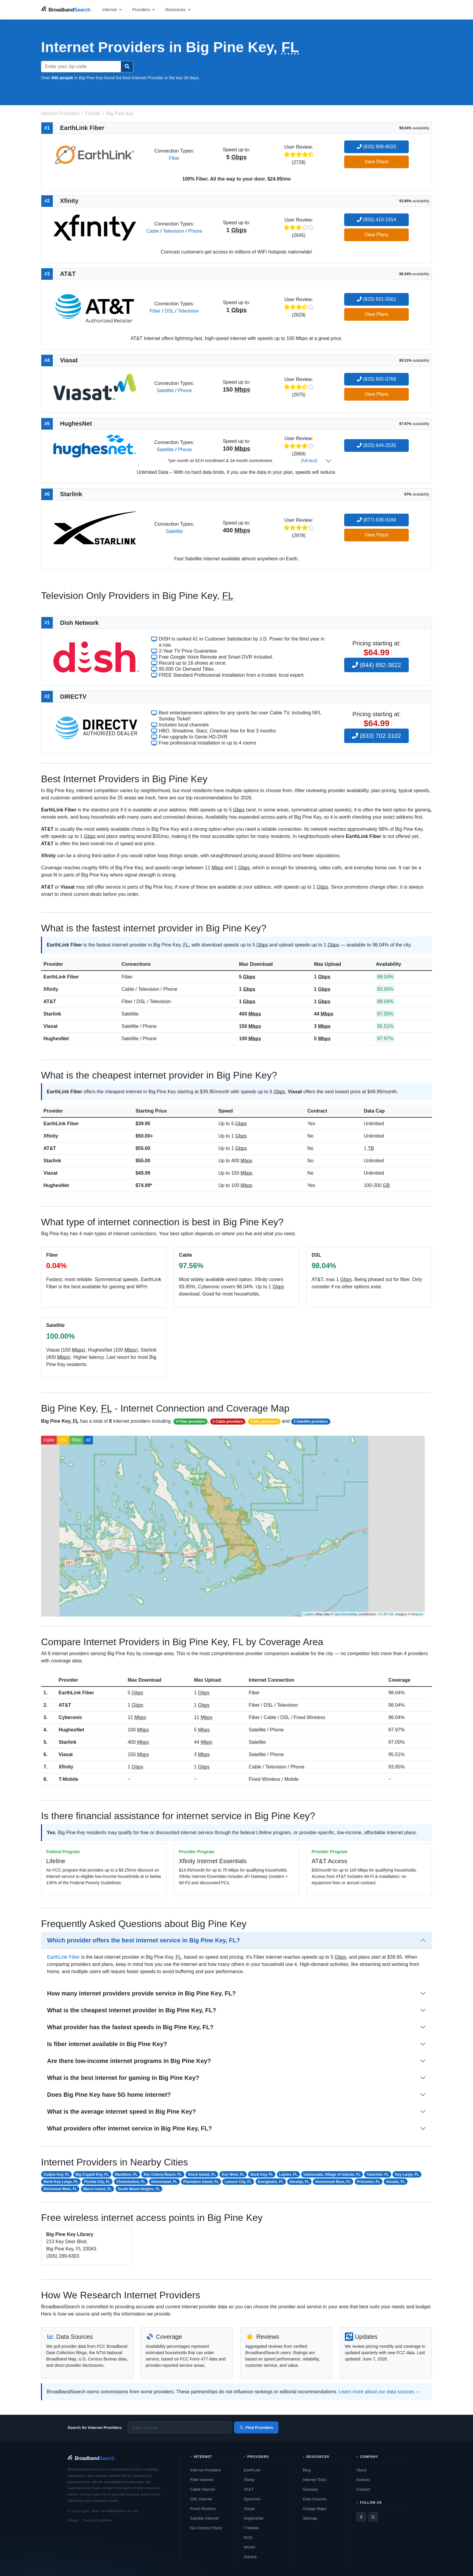 This screenshot has height=2576, width=473. I want to click on Homestead Base, FL, so click(333, 2182).